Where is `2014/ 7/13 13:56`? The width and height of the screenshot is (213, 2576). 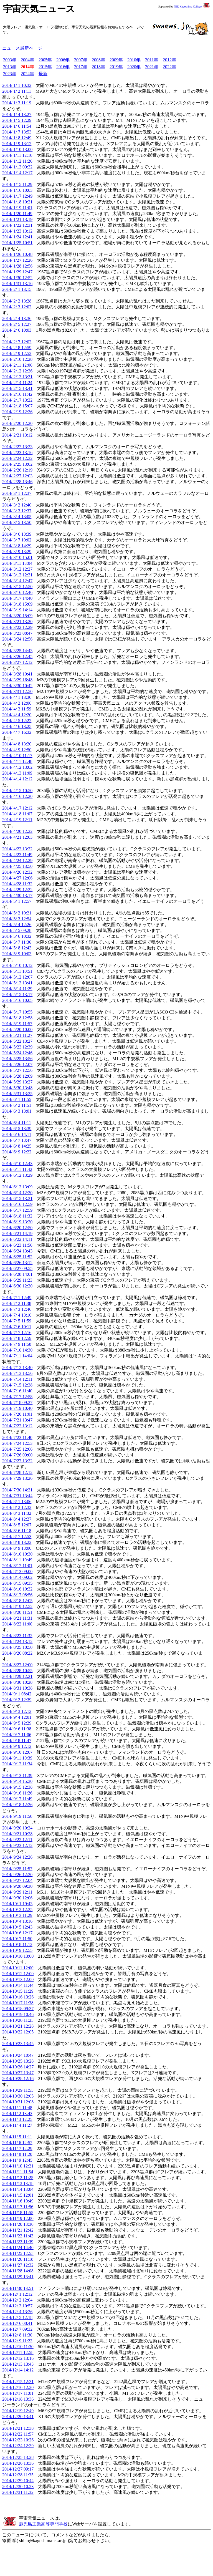
2014/ 7/13 13:56 is located at coordinates (17, 1373).